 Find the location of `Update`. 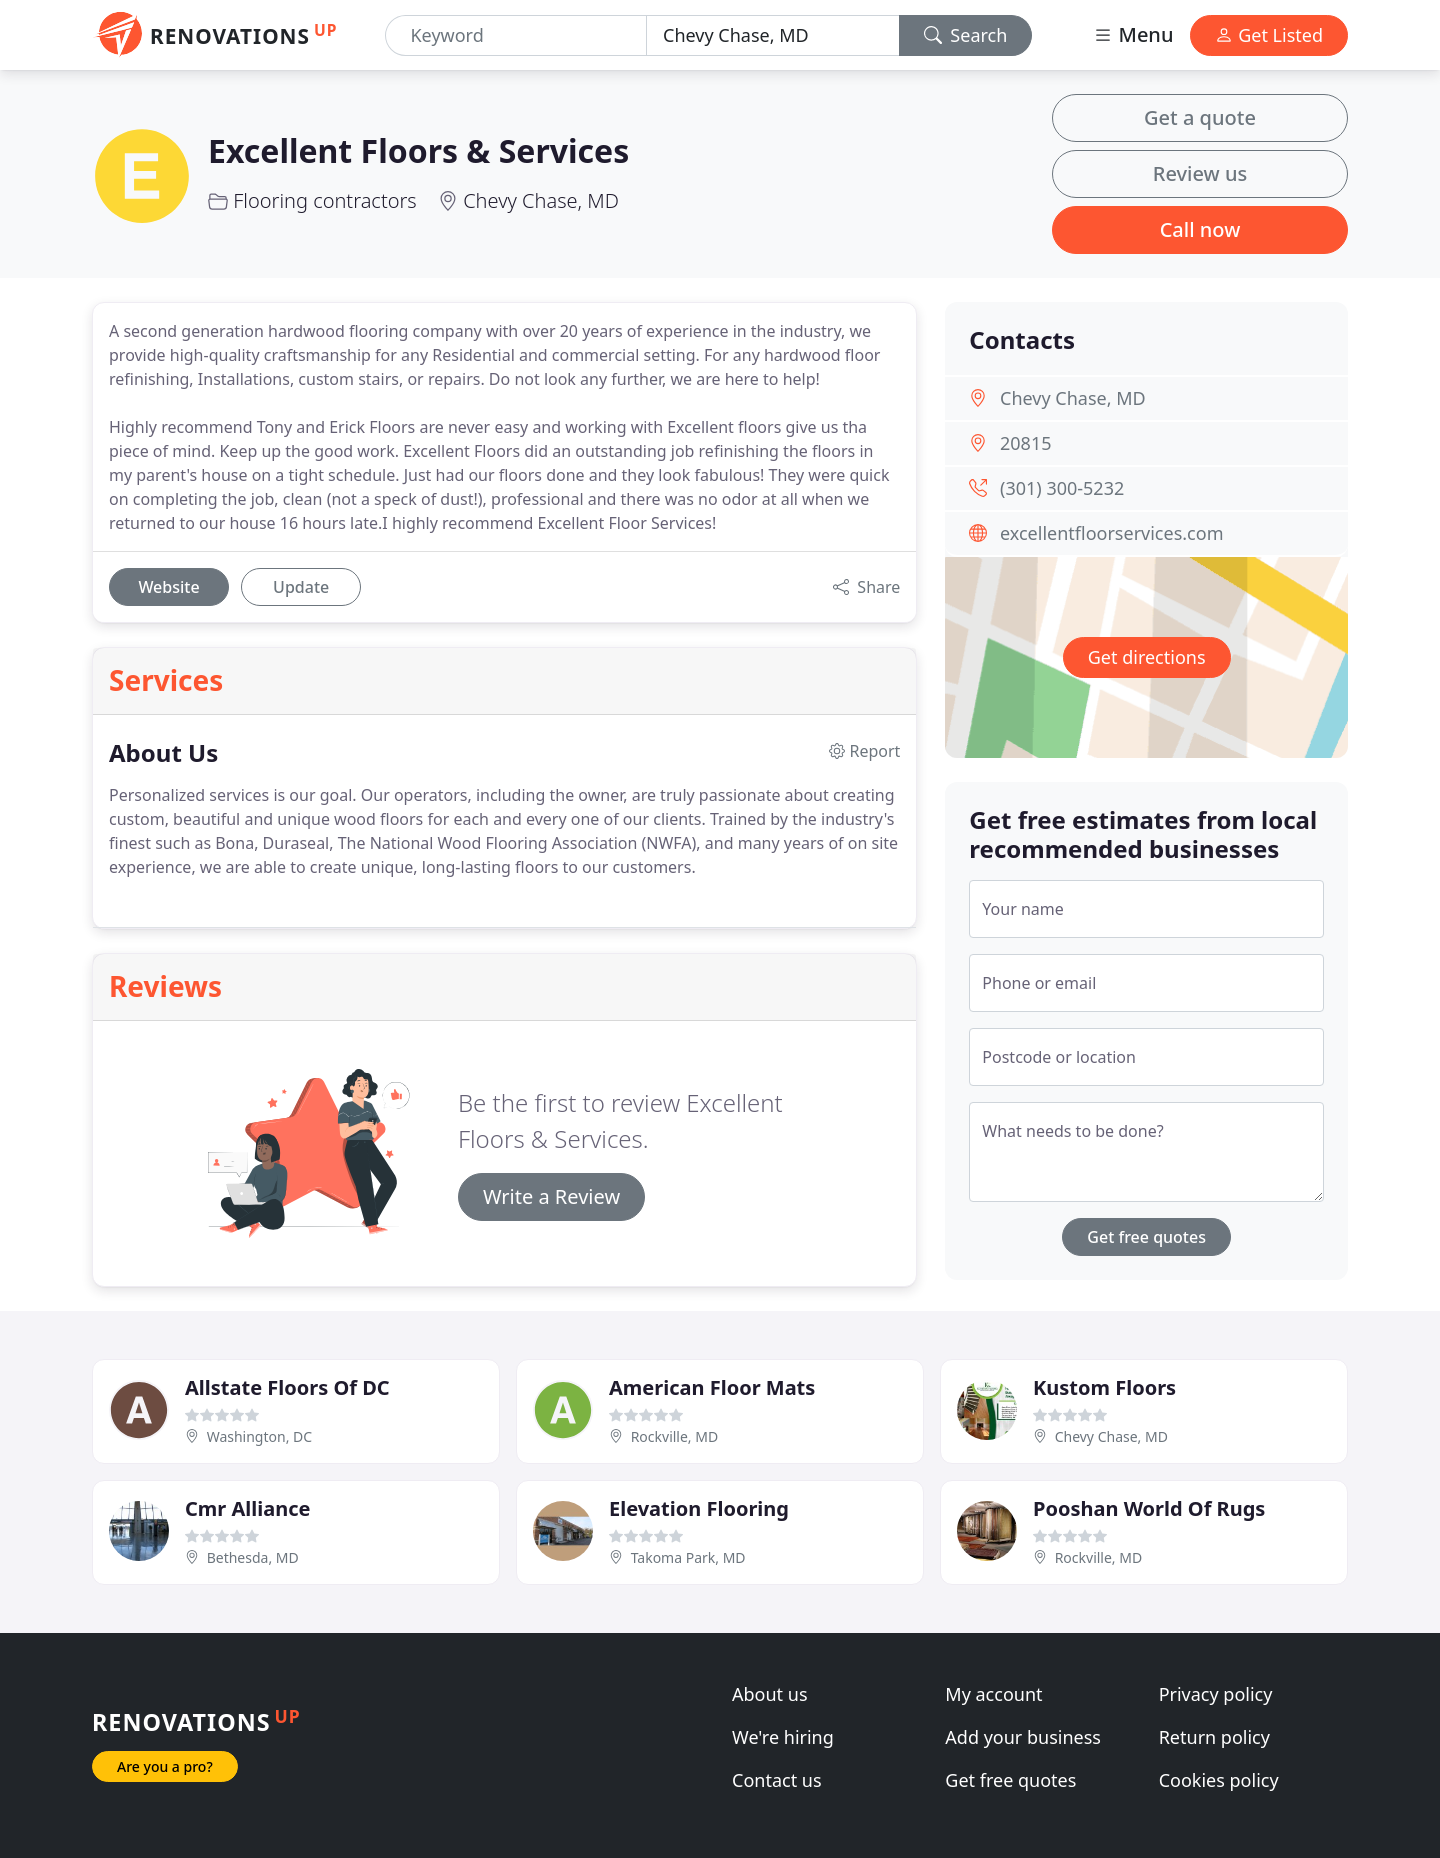

Update is located at coordinates (301, 587).